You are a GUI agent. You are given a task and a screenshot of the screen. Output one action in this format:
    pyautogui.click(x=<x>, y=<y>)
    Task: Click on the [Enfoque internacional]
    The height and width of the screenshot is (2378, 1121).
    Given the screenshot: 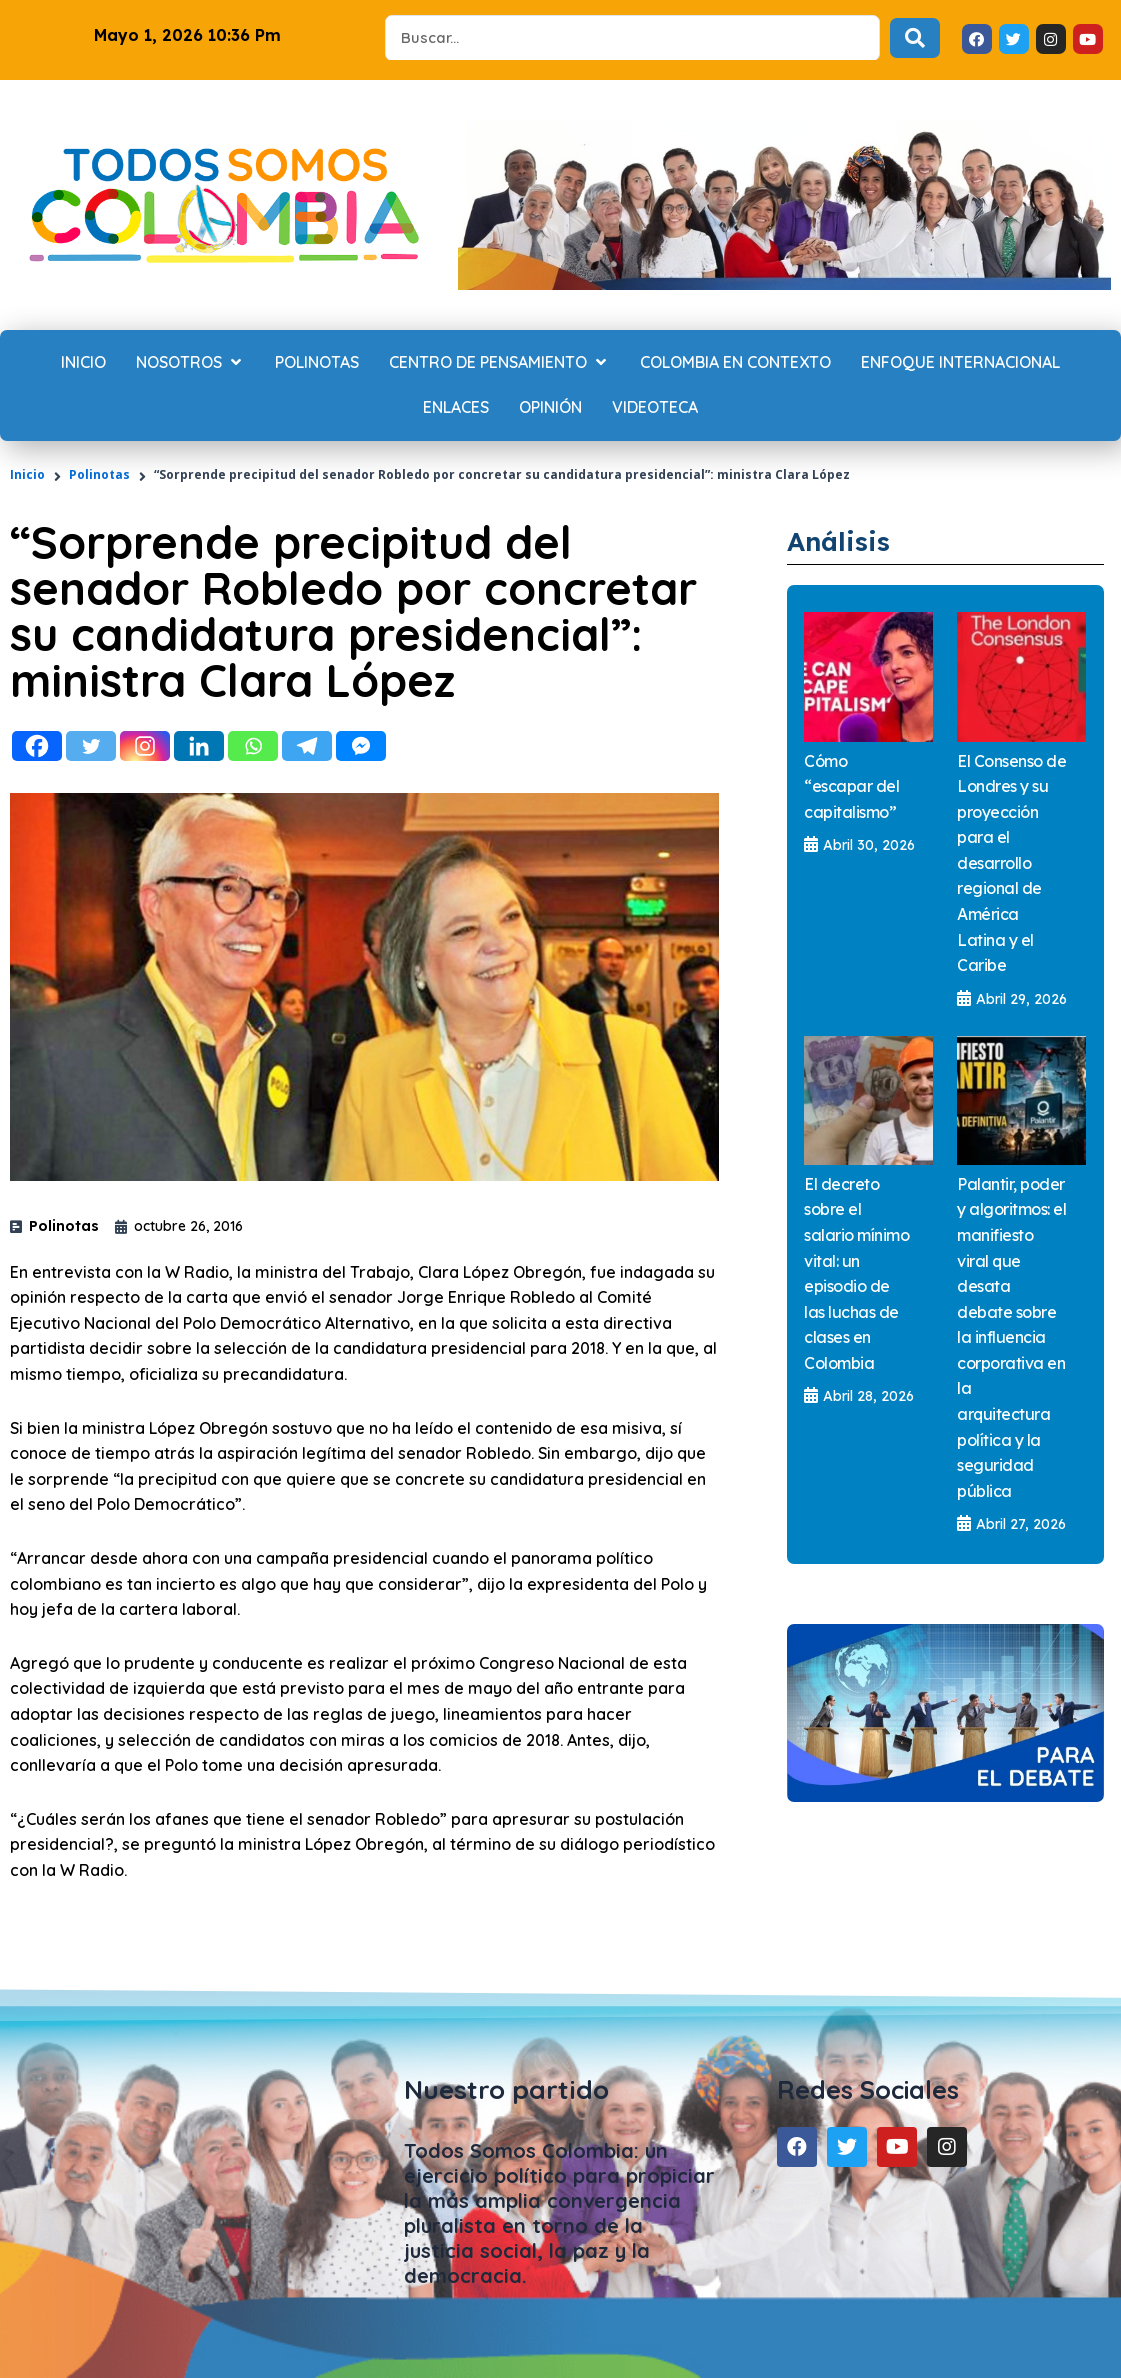 What is the action you would take?
    pyautogui.click(x=960, y=363)
    